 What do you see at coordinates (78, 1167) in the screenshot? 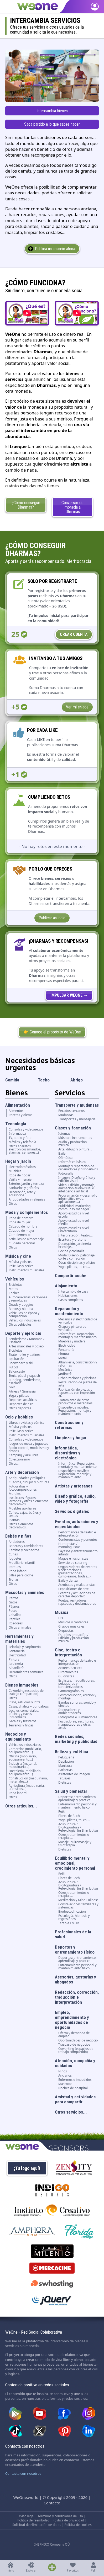
I see `Montaje y reparación de ordenadores y dispositivos` at bounding box center [78, 1167].